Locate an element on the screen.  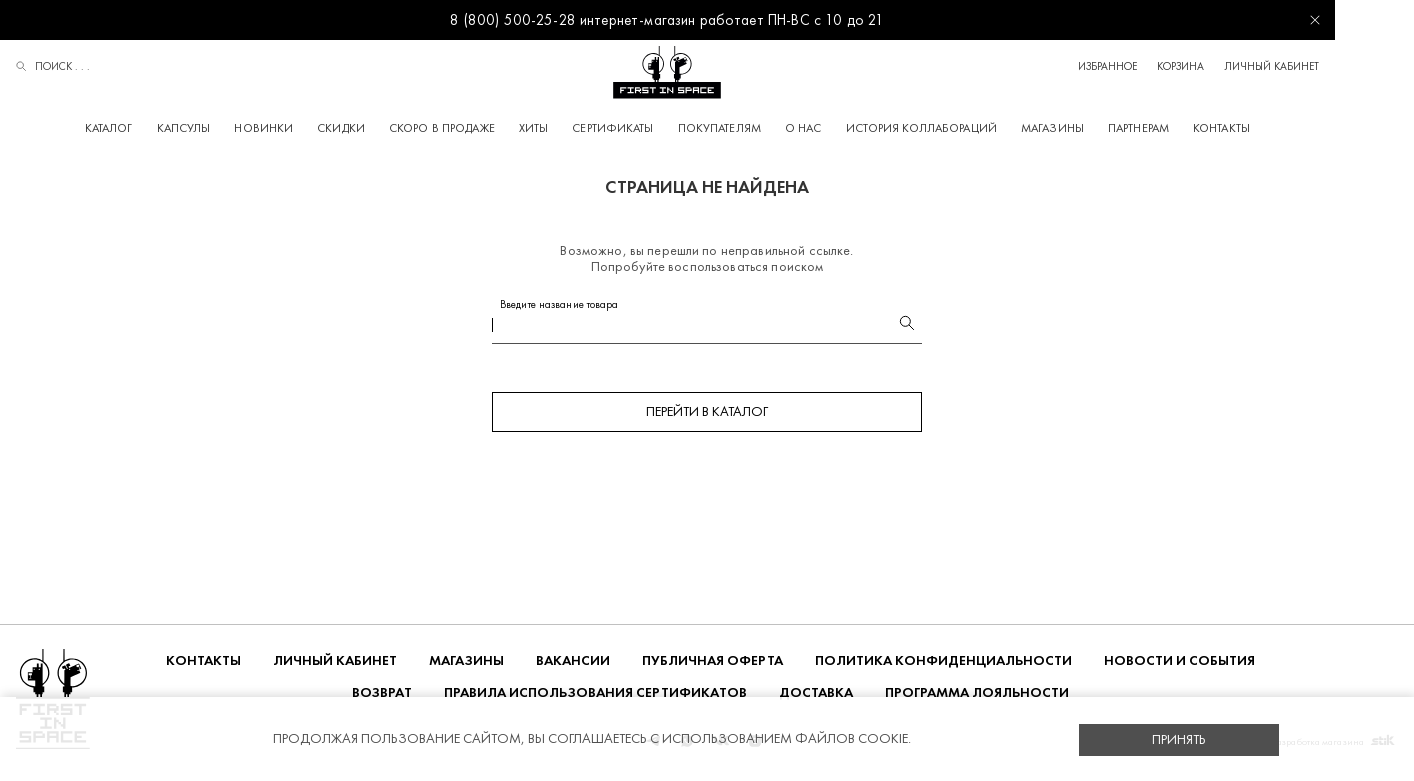
О НАС is located at coordinates (843, 128).